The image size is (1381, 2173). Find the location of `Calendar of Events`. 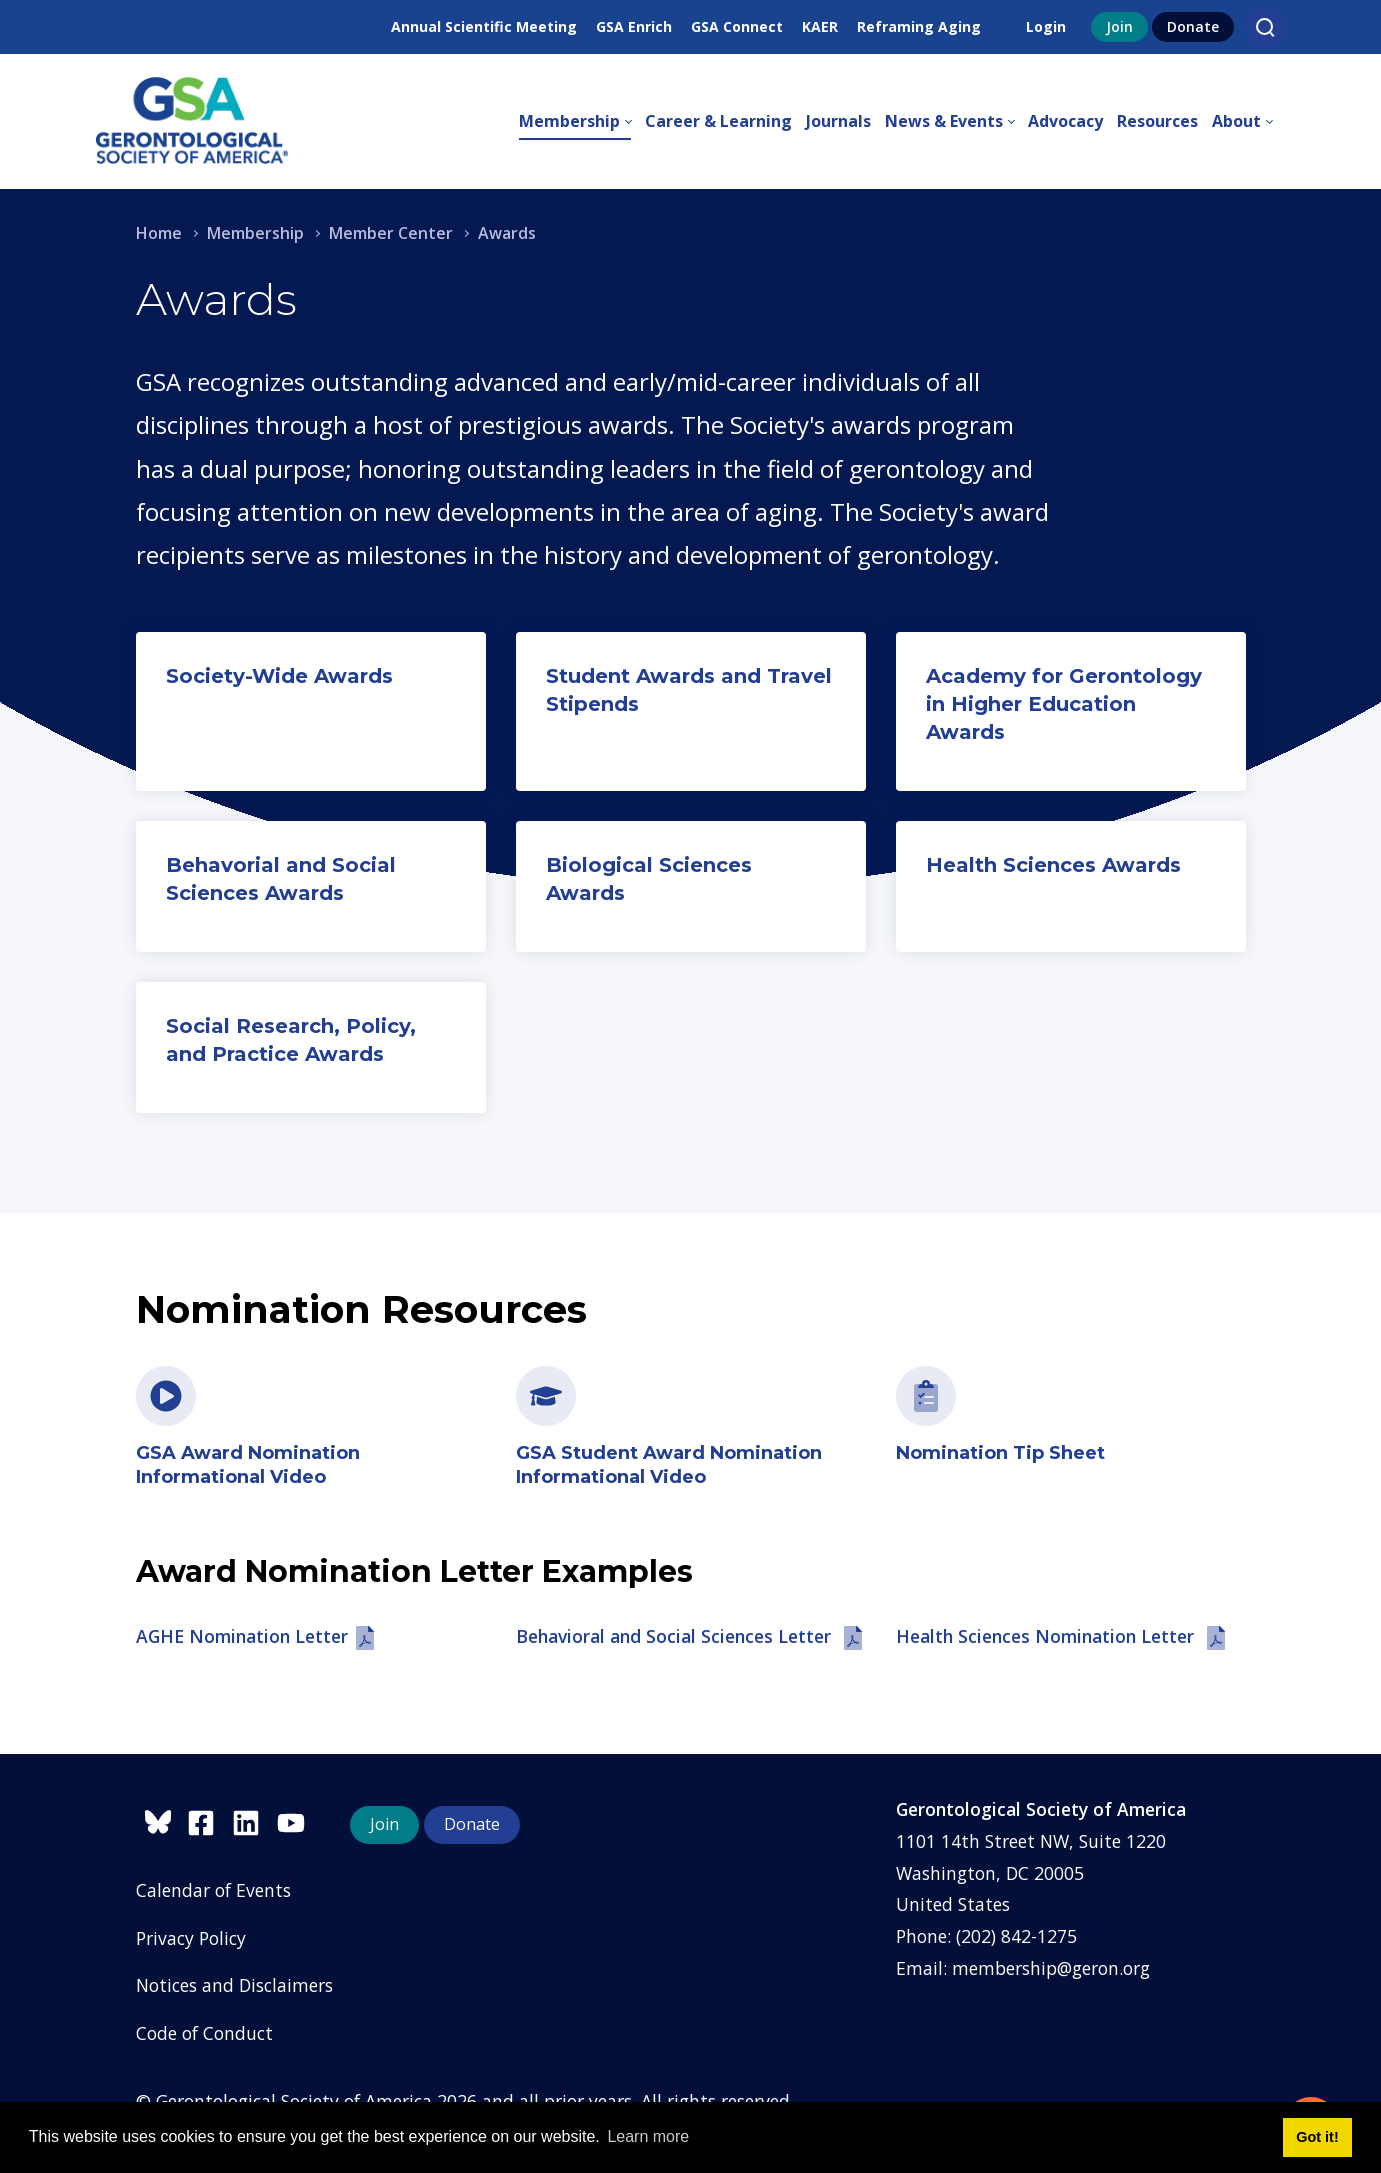

Calendar of Events is located at coordinates (213, 1890).